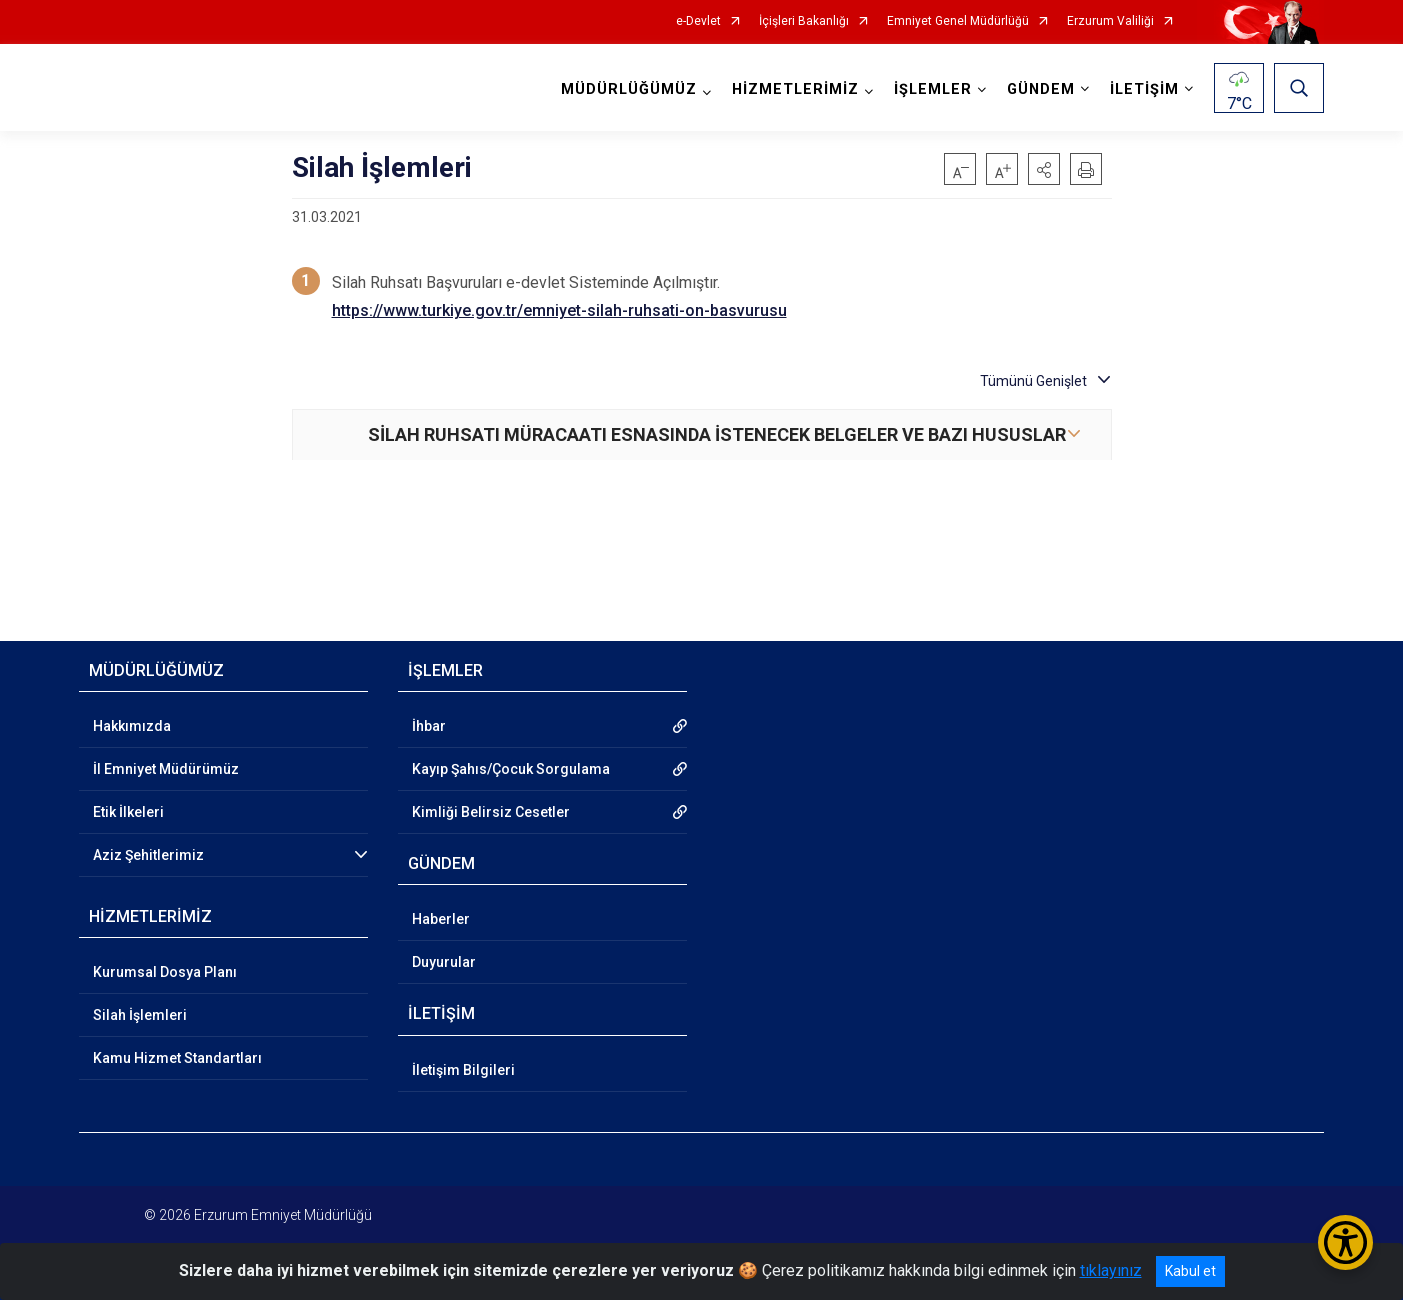 Image resolution: width=1403 pixels, height=1300 pixels. I want to click on Hakkımızda, so click(132, 726).